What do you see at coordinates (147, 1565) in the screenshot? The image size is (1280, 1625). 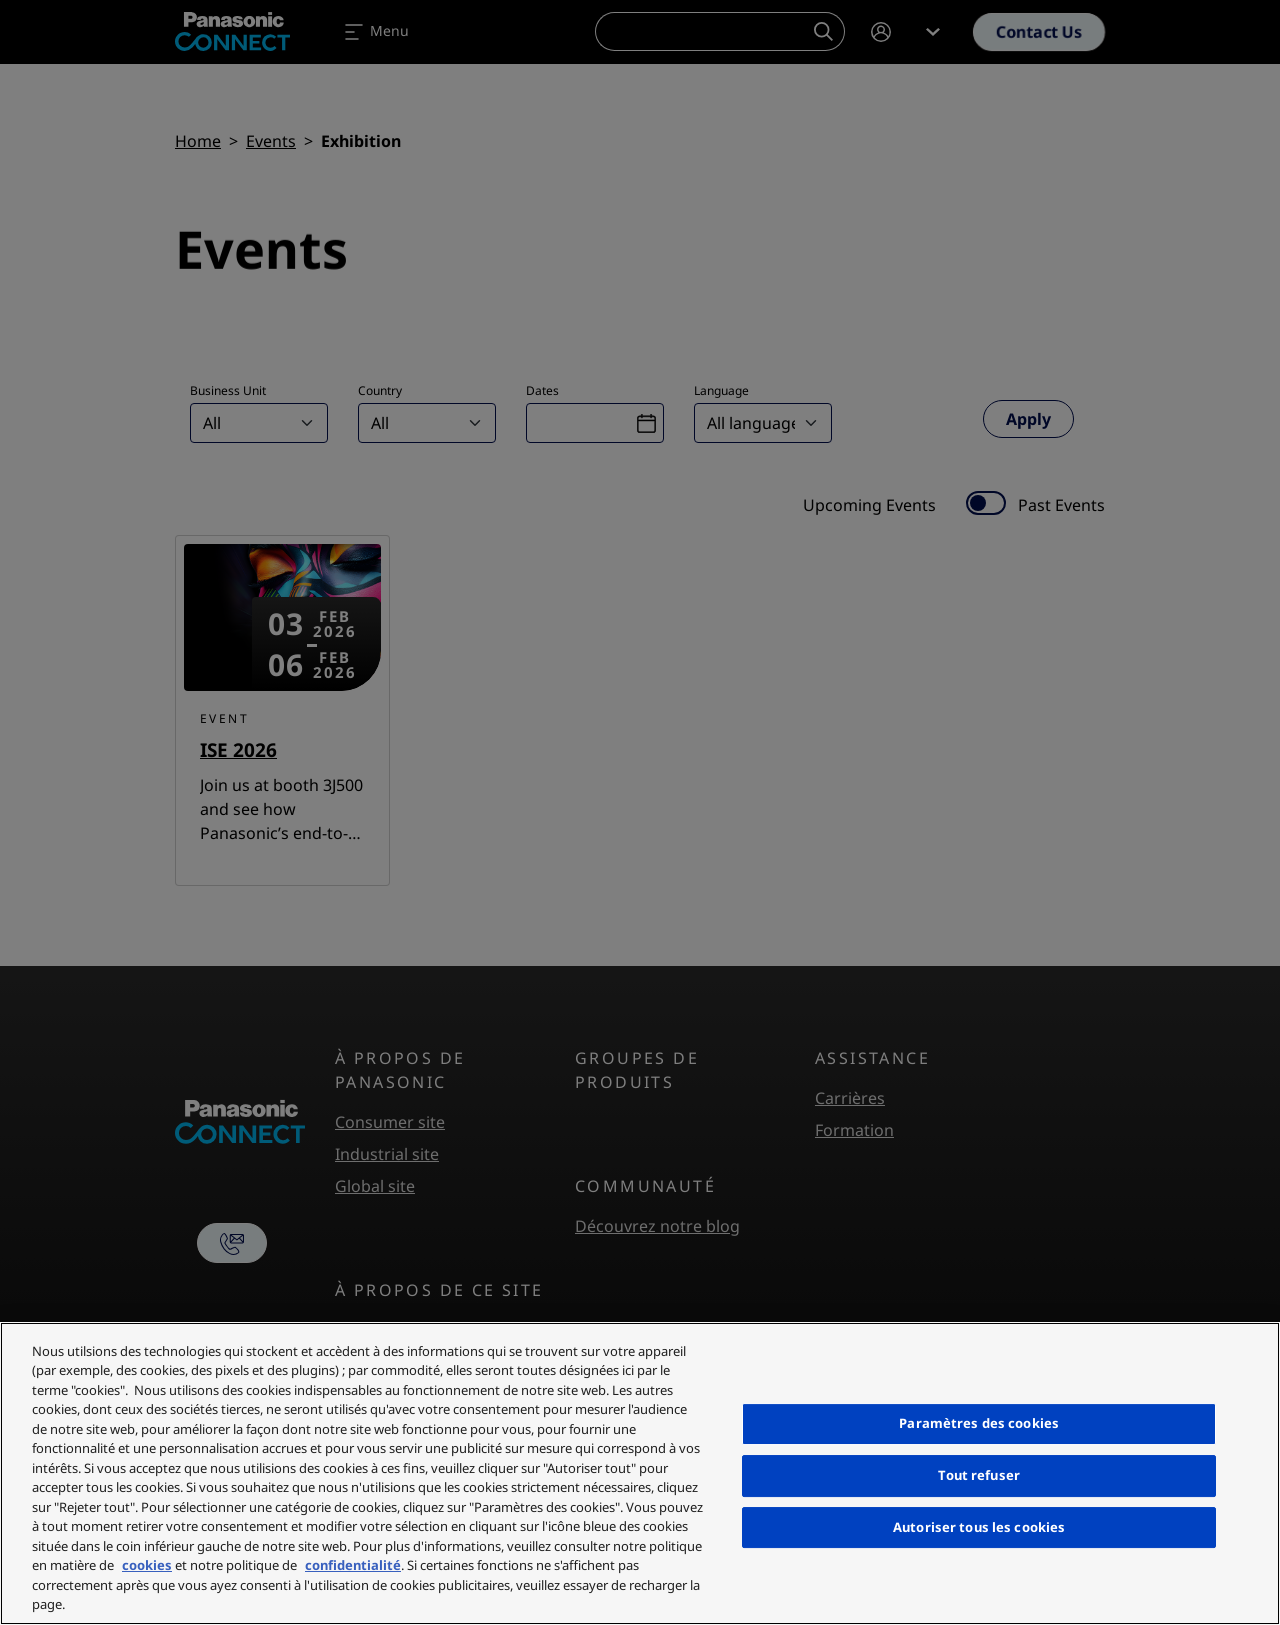 I see `cookies` at bounding box center [147, 1565].